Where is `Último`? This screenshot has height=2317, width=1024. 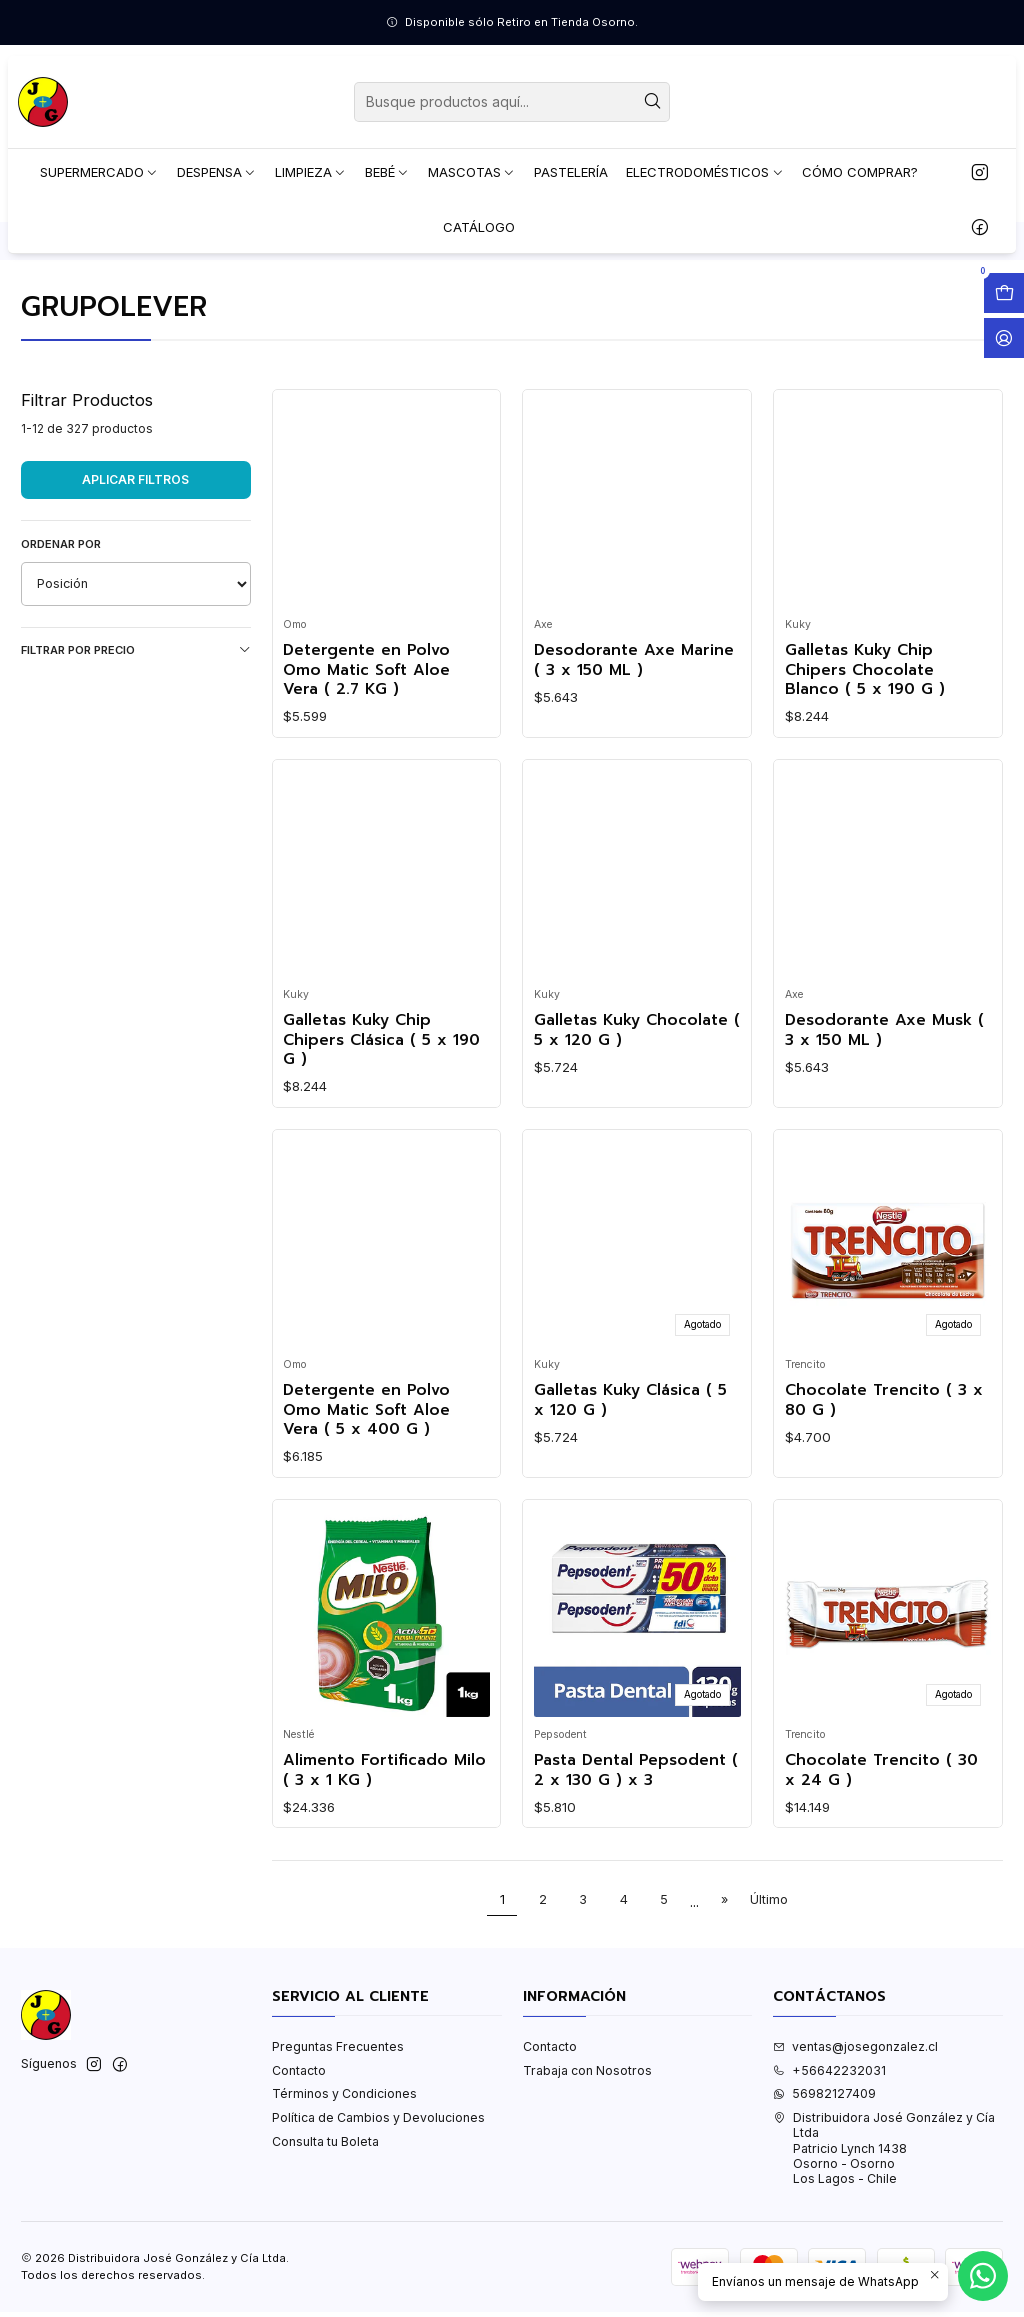
Último is located at coordinates (769, 1980).